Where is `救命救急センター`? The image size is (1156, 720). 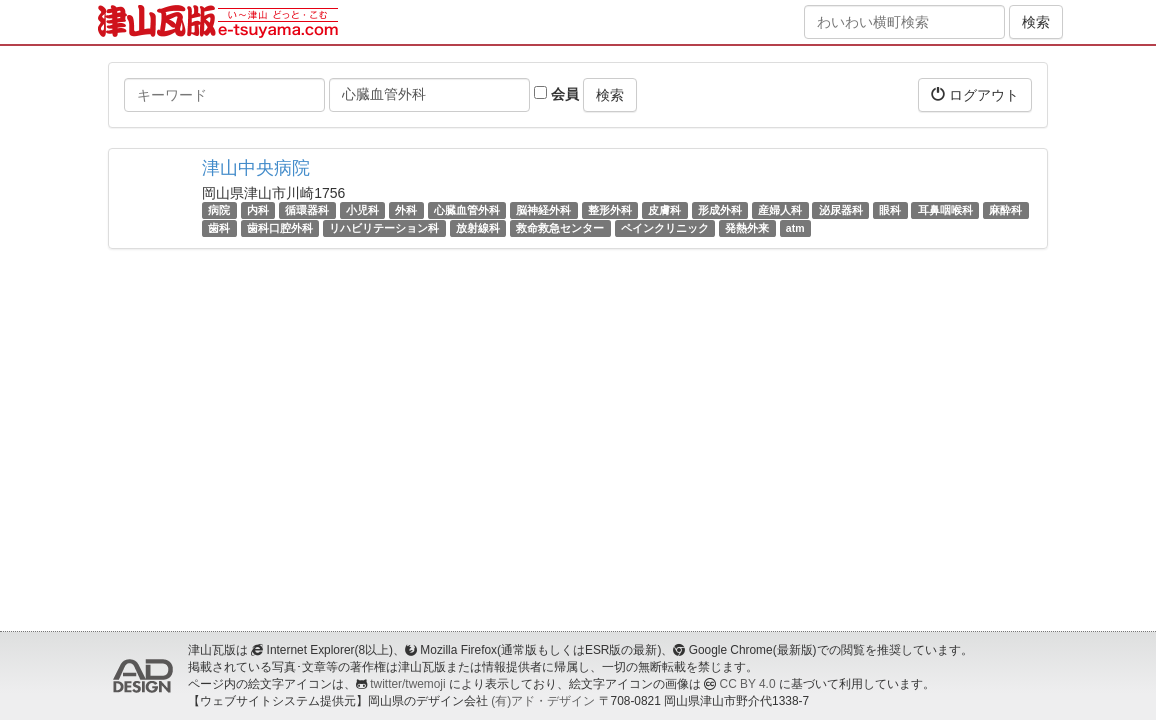
救命救急センター is located at coordinates (560, 228).